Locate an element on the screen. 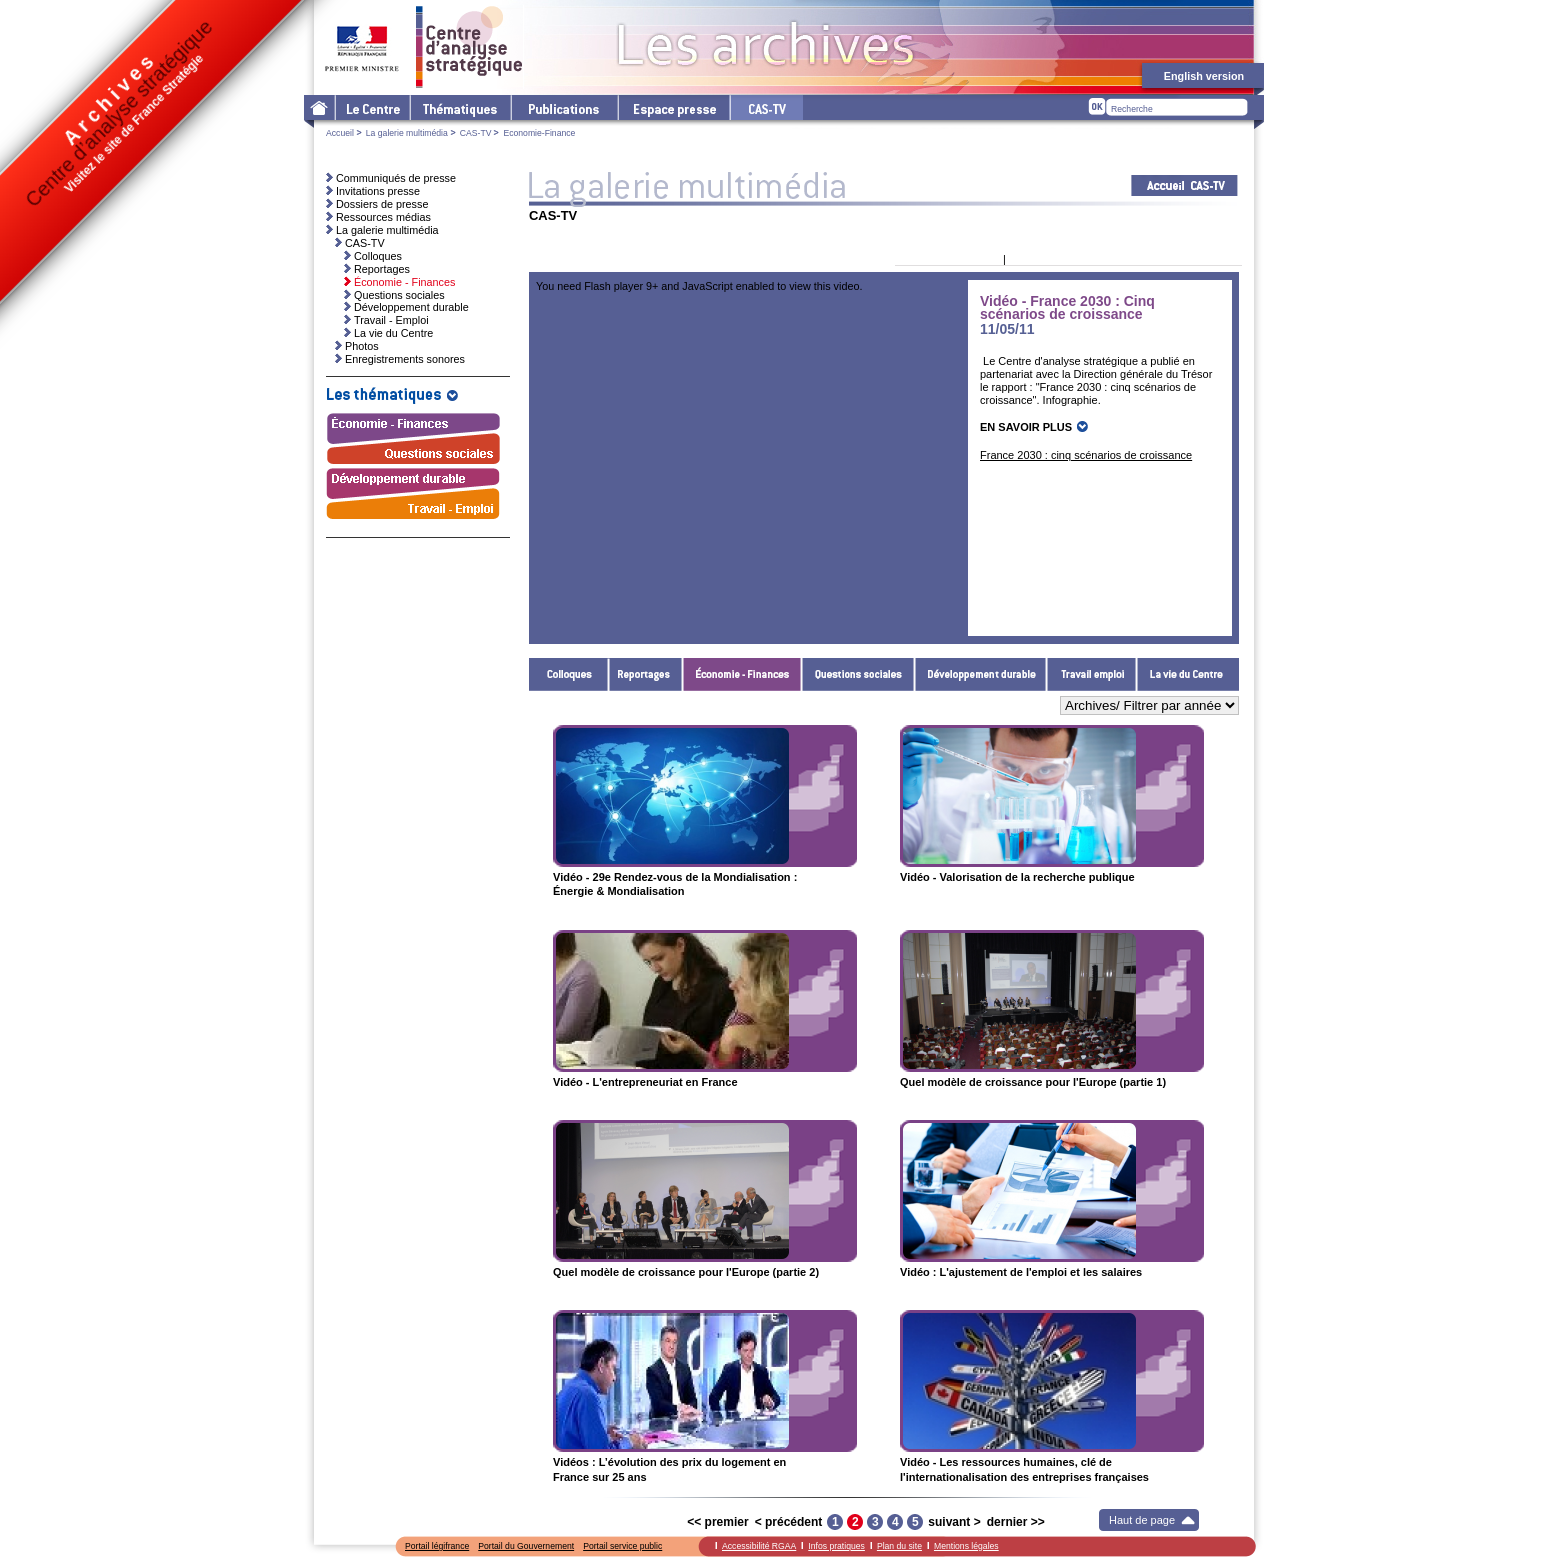 This screenshot has height=1557, width=1568. Économie - Finances is located at coordinates (742, 674).